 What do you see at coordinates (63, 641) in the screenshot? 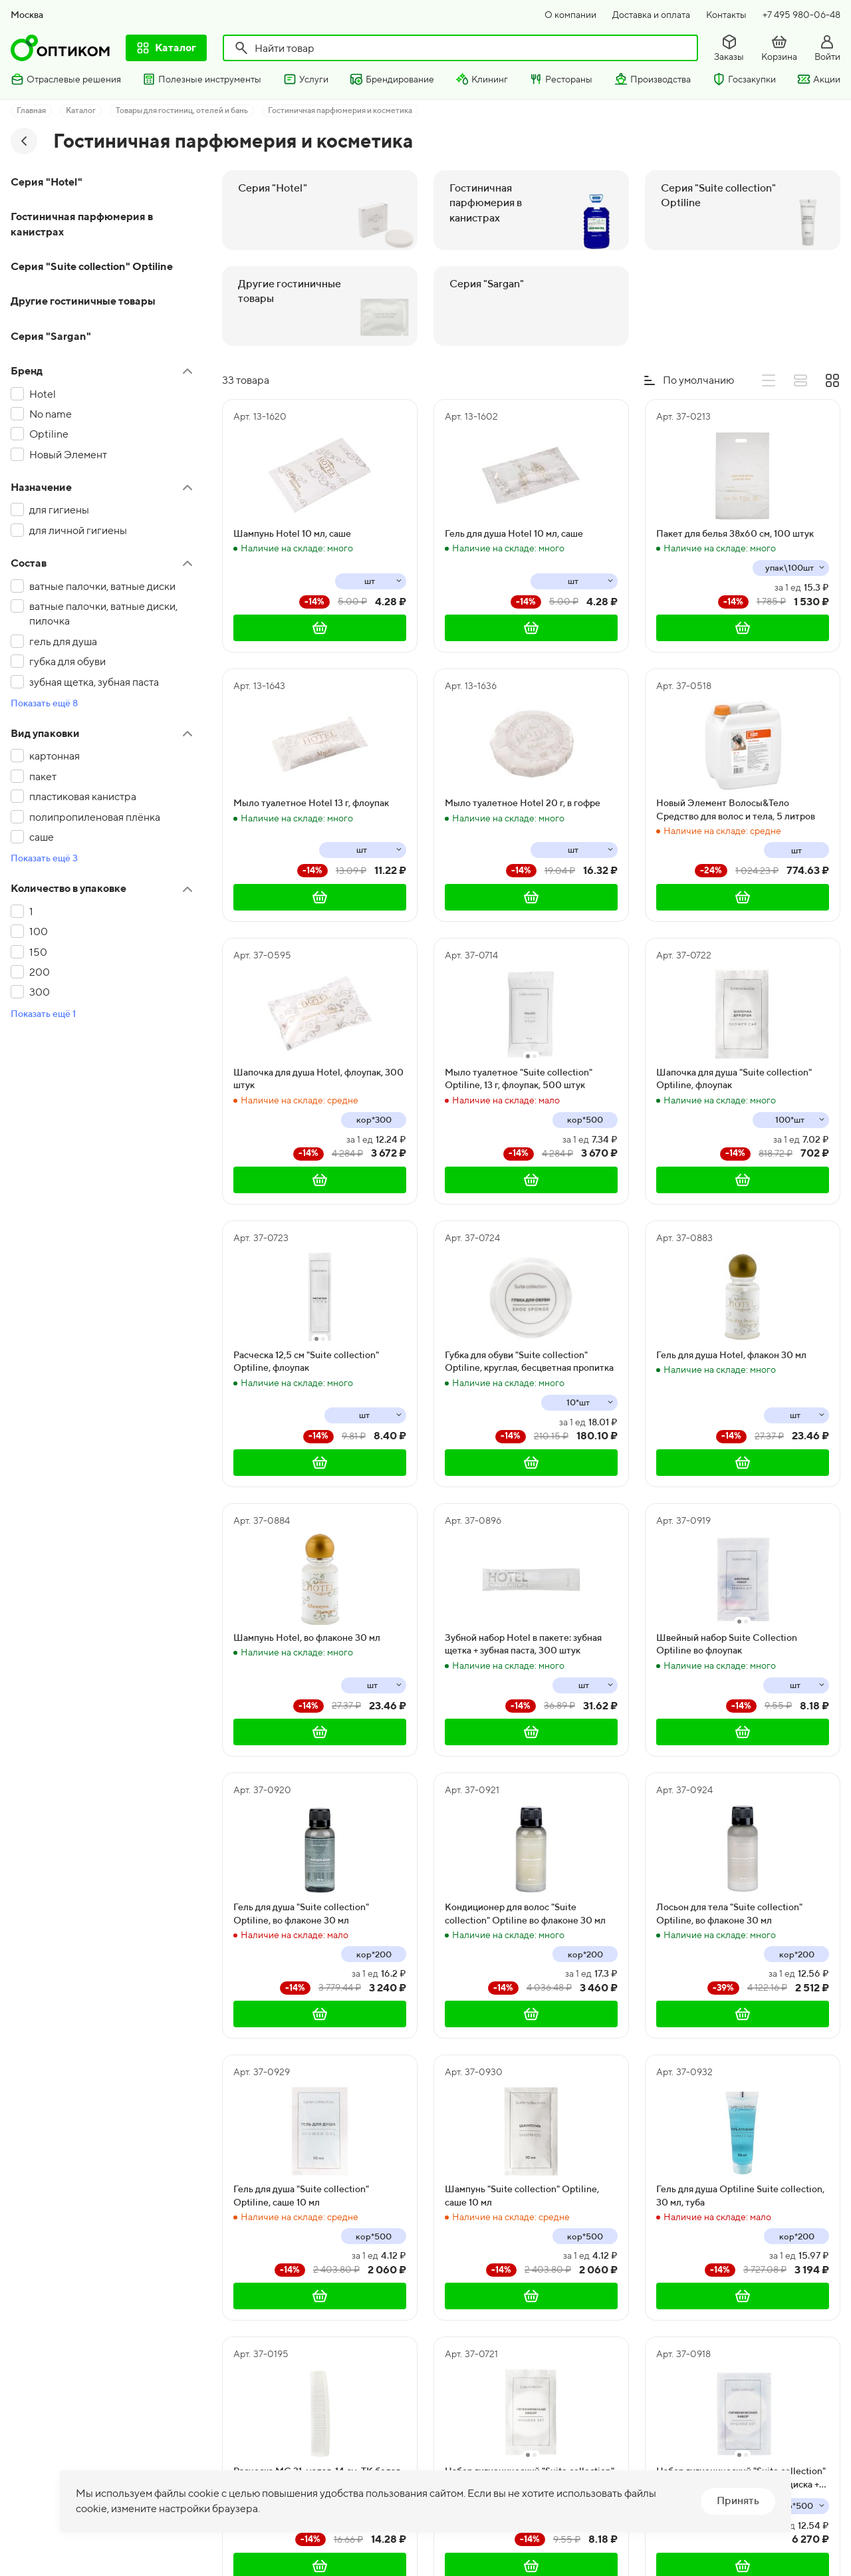
I see `гель для душа` at bounding box center [63, 641].